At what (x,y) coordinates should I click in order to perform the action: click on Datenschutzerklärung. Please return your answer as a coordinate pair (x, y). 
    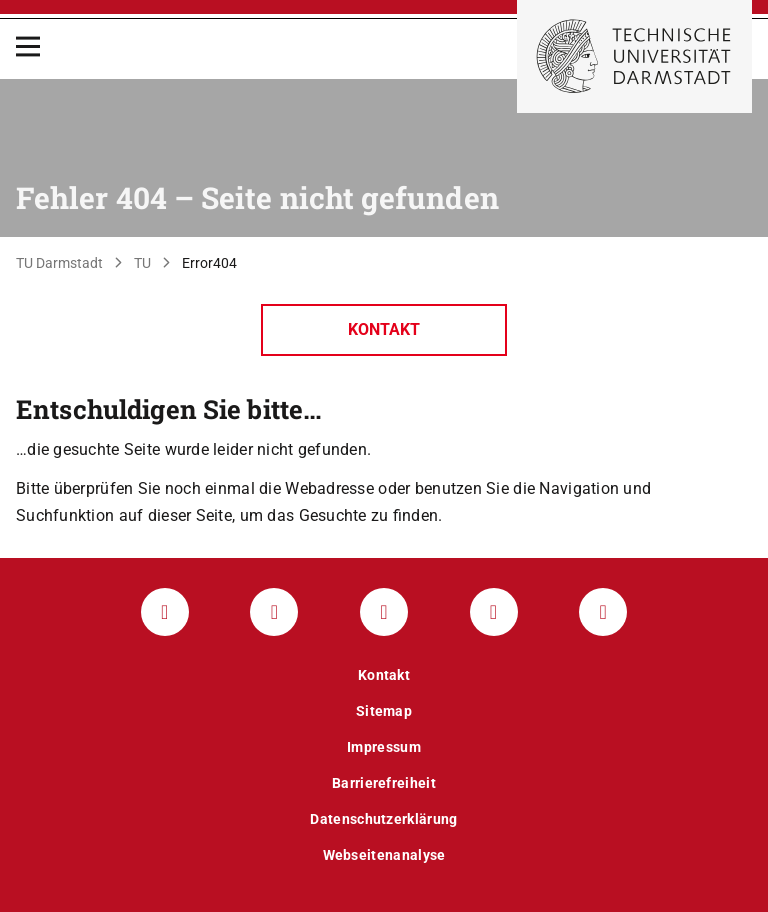
    Looking at the image, I should click on (383, 819).